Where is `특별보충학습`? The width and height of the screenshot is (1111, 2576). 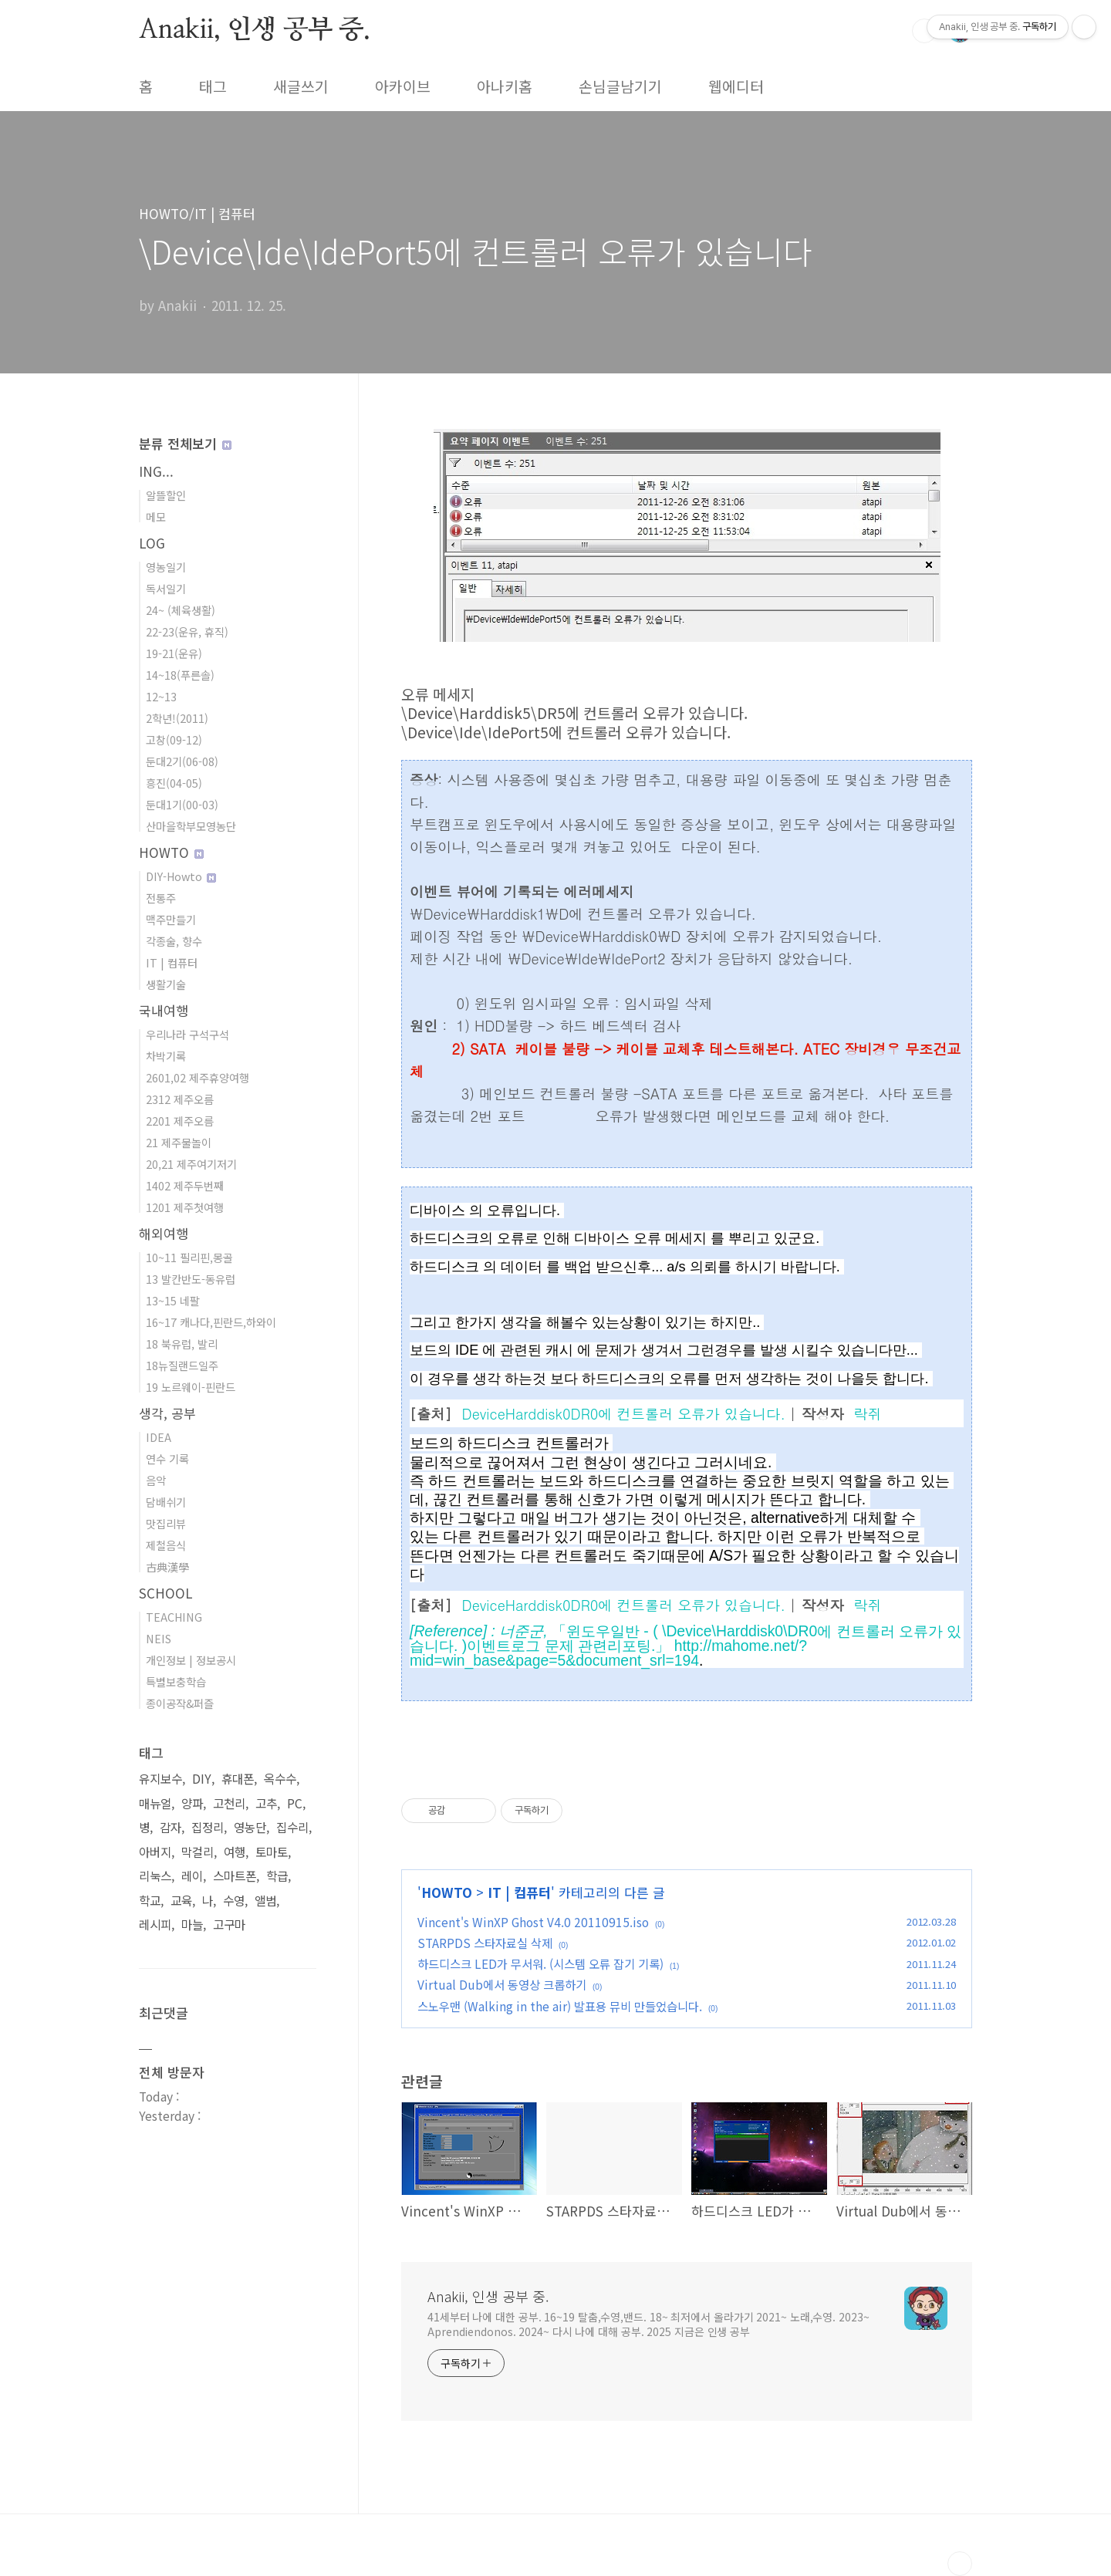
특별보충학습 is located at coordinates (176, 1681).